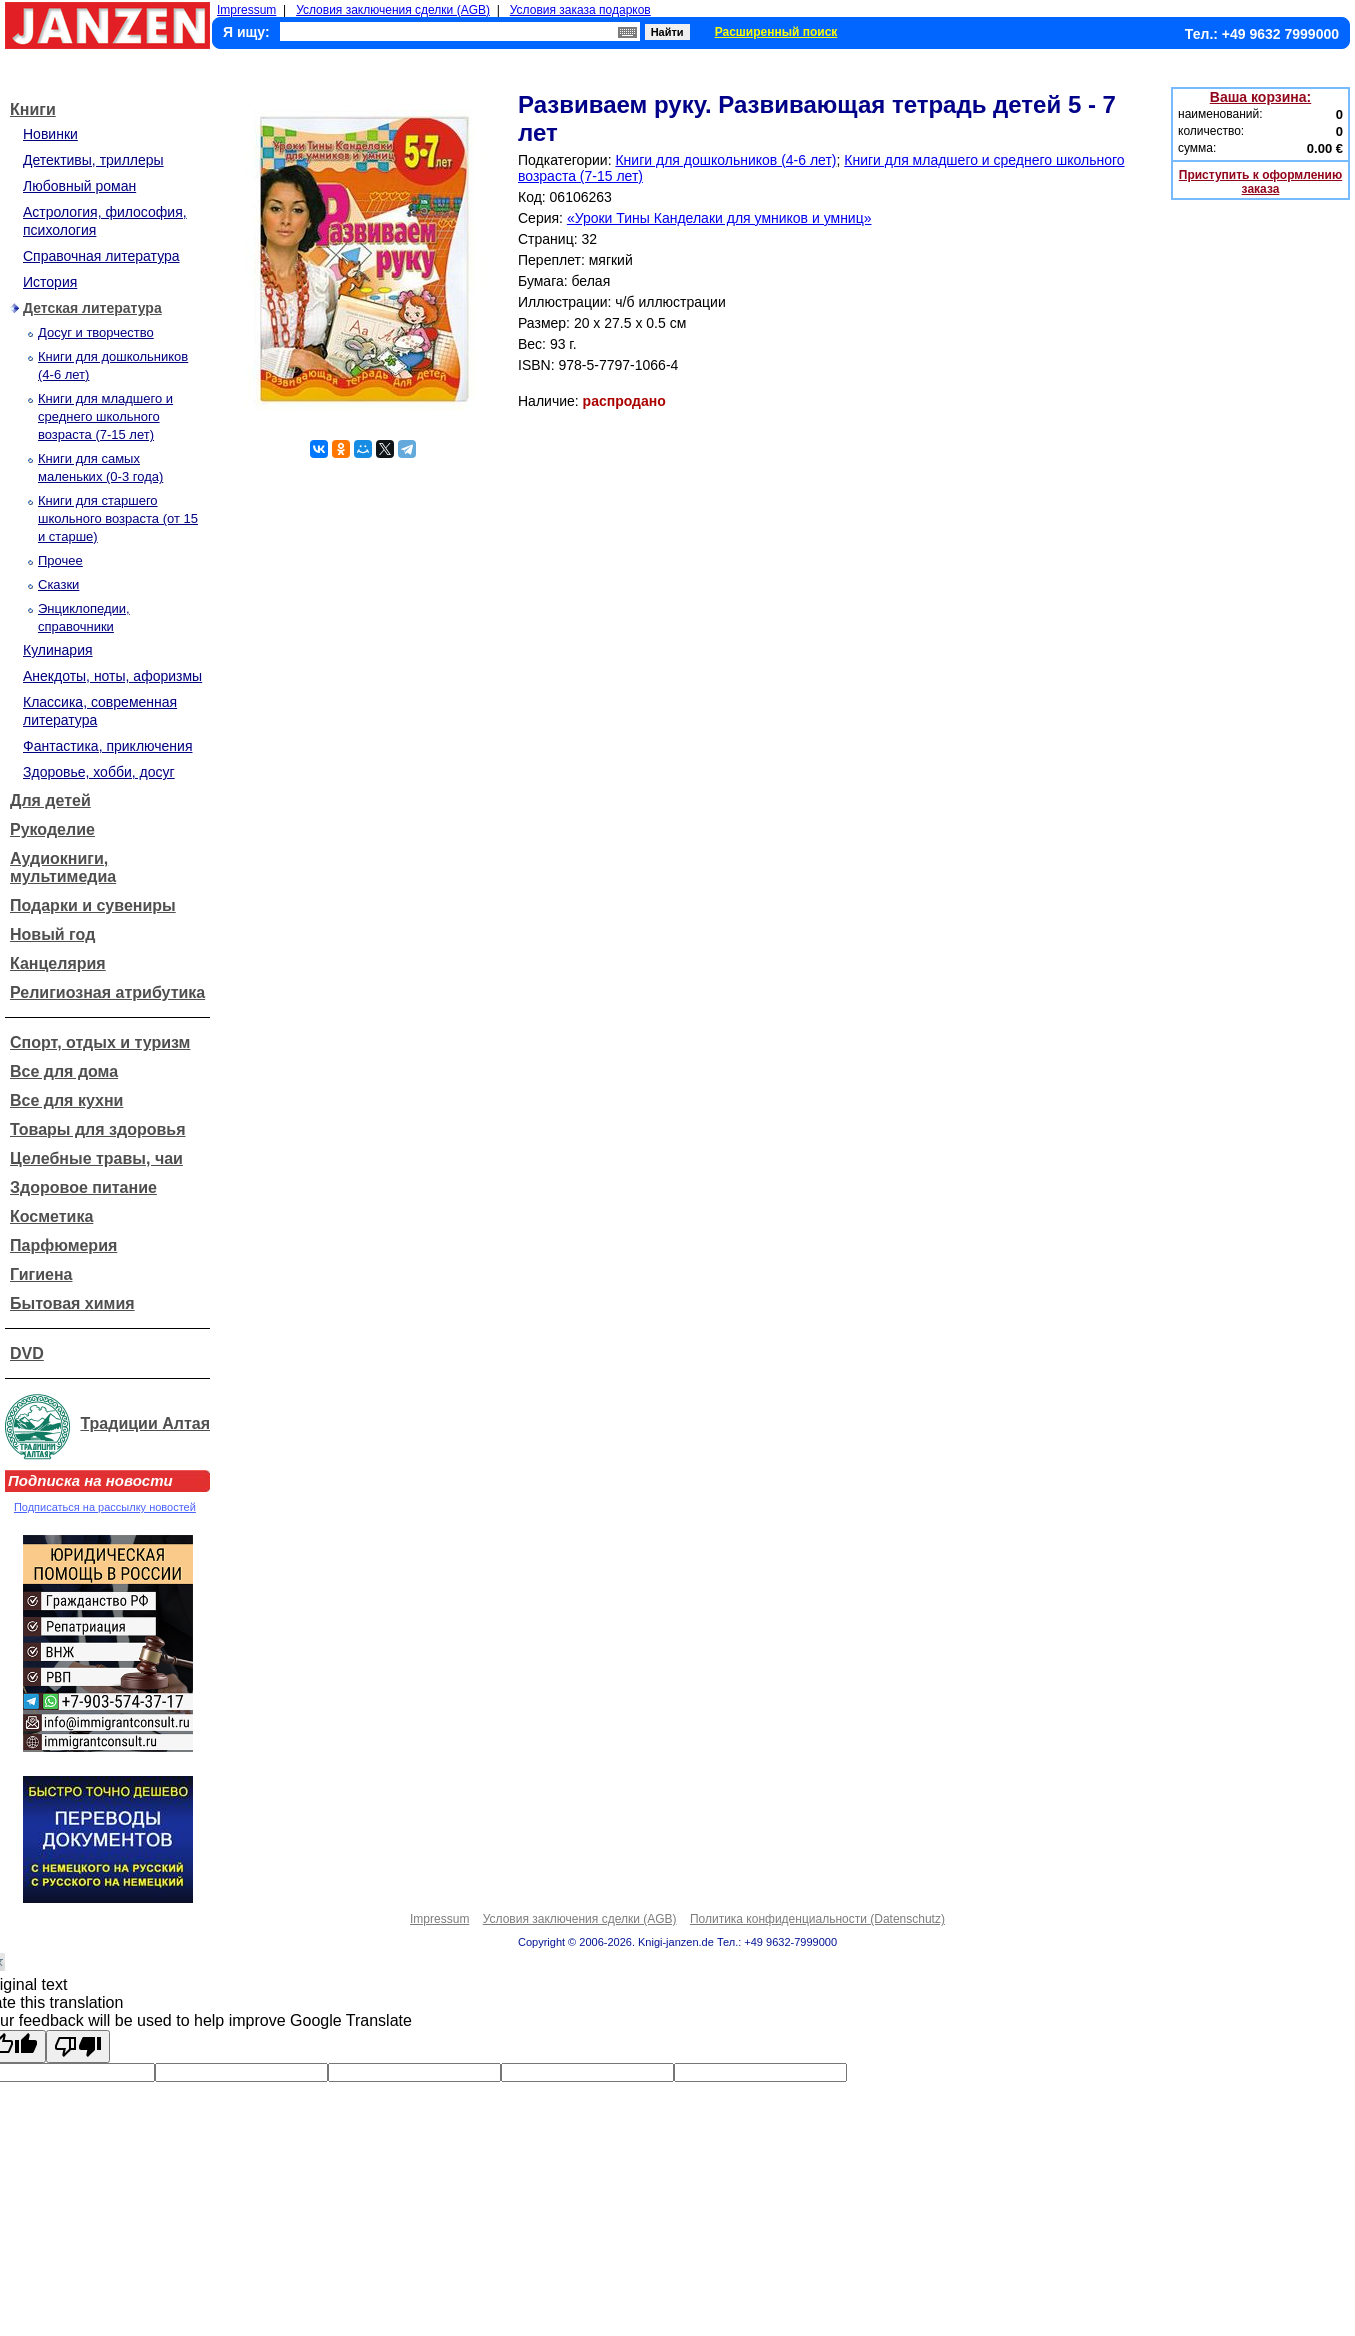  What do you see at coordinates (52, 934) in the screenshot?
I see `Новый год` at bounding box center [52, 934].